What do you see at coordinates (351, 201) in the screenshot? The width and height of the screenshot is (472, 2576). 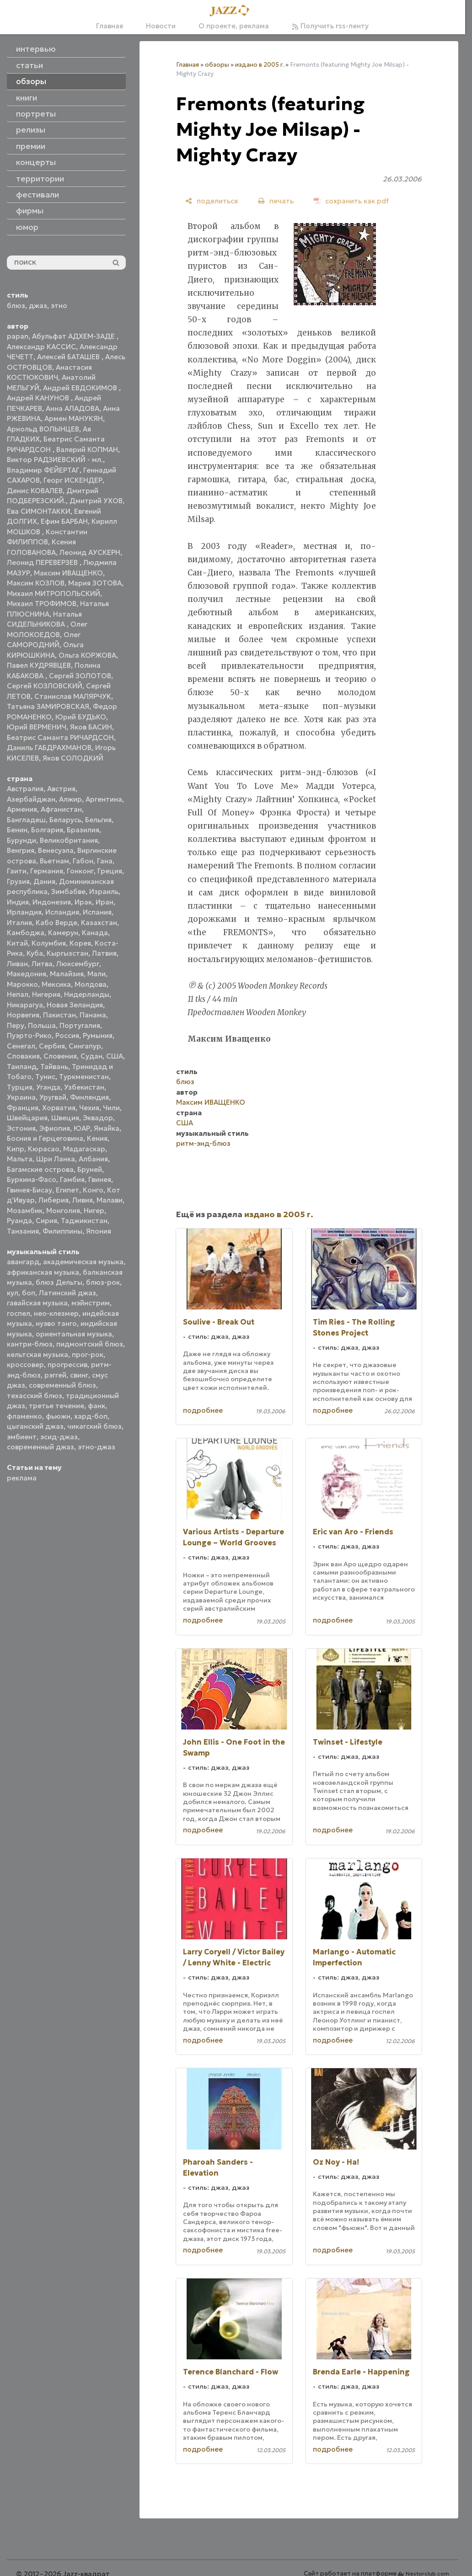 I see `[сохранить как pdf]` at bounding box center [351, 201].